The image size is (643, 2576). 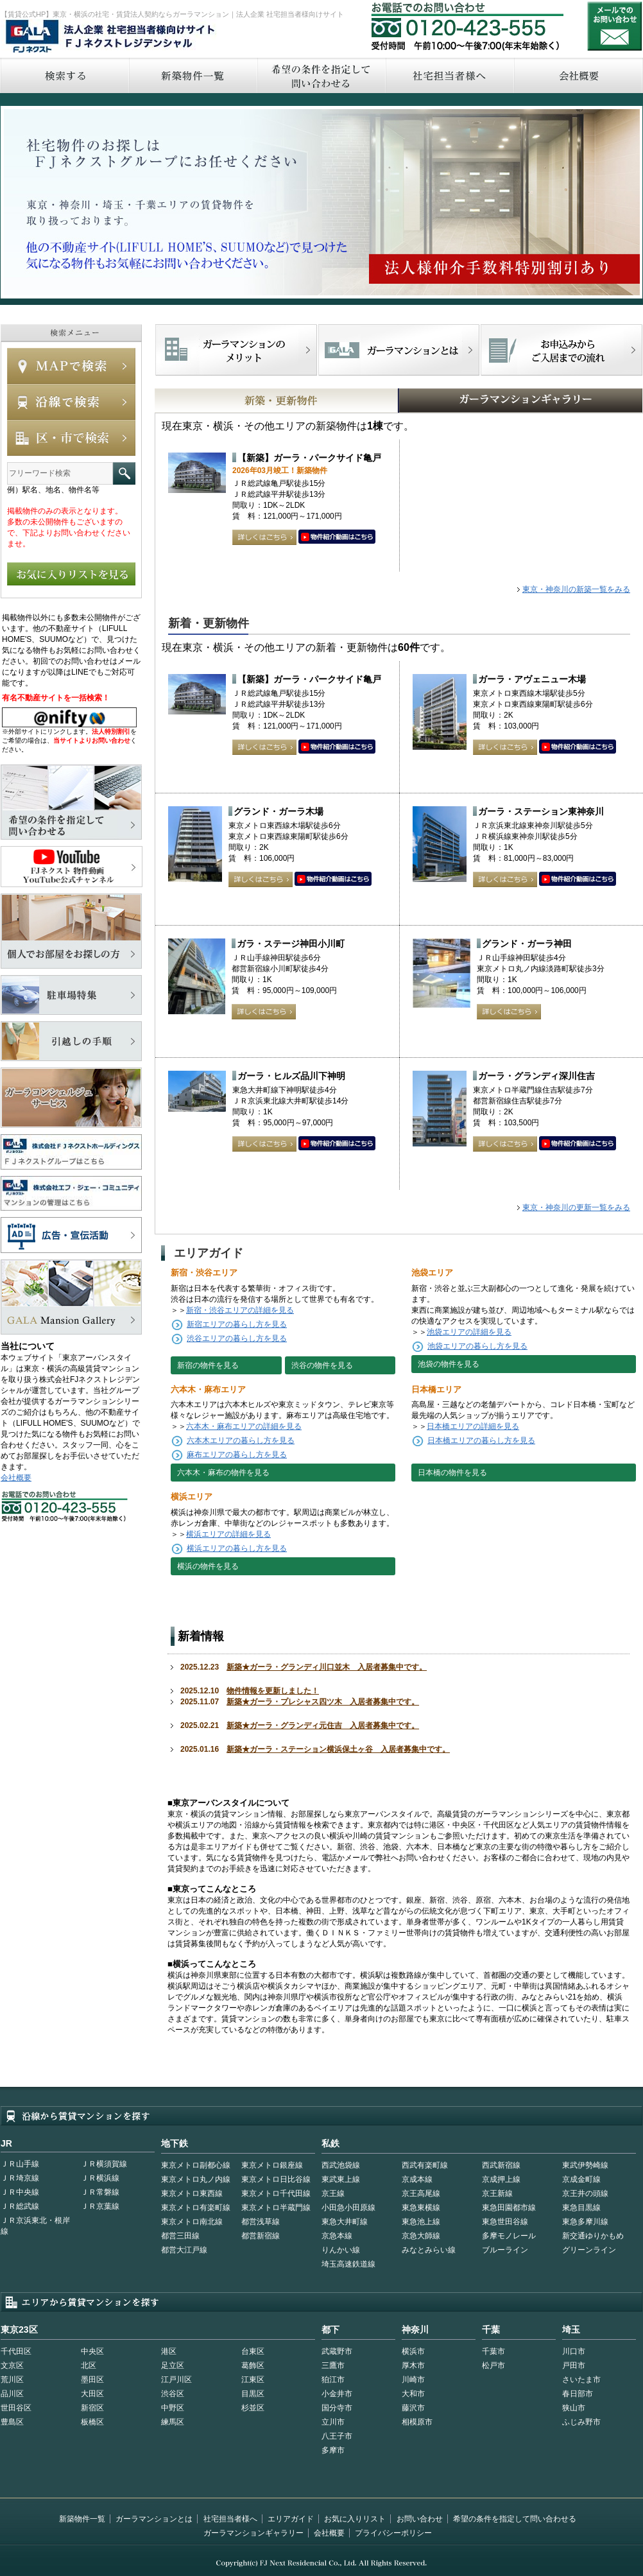 I want to click on 都営新宿線, so click(x=260, y=2235).